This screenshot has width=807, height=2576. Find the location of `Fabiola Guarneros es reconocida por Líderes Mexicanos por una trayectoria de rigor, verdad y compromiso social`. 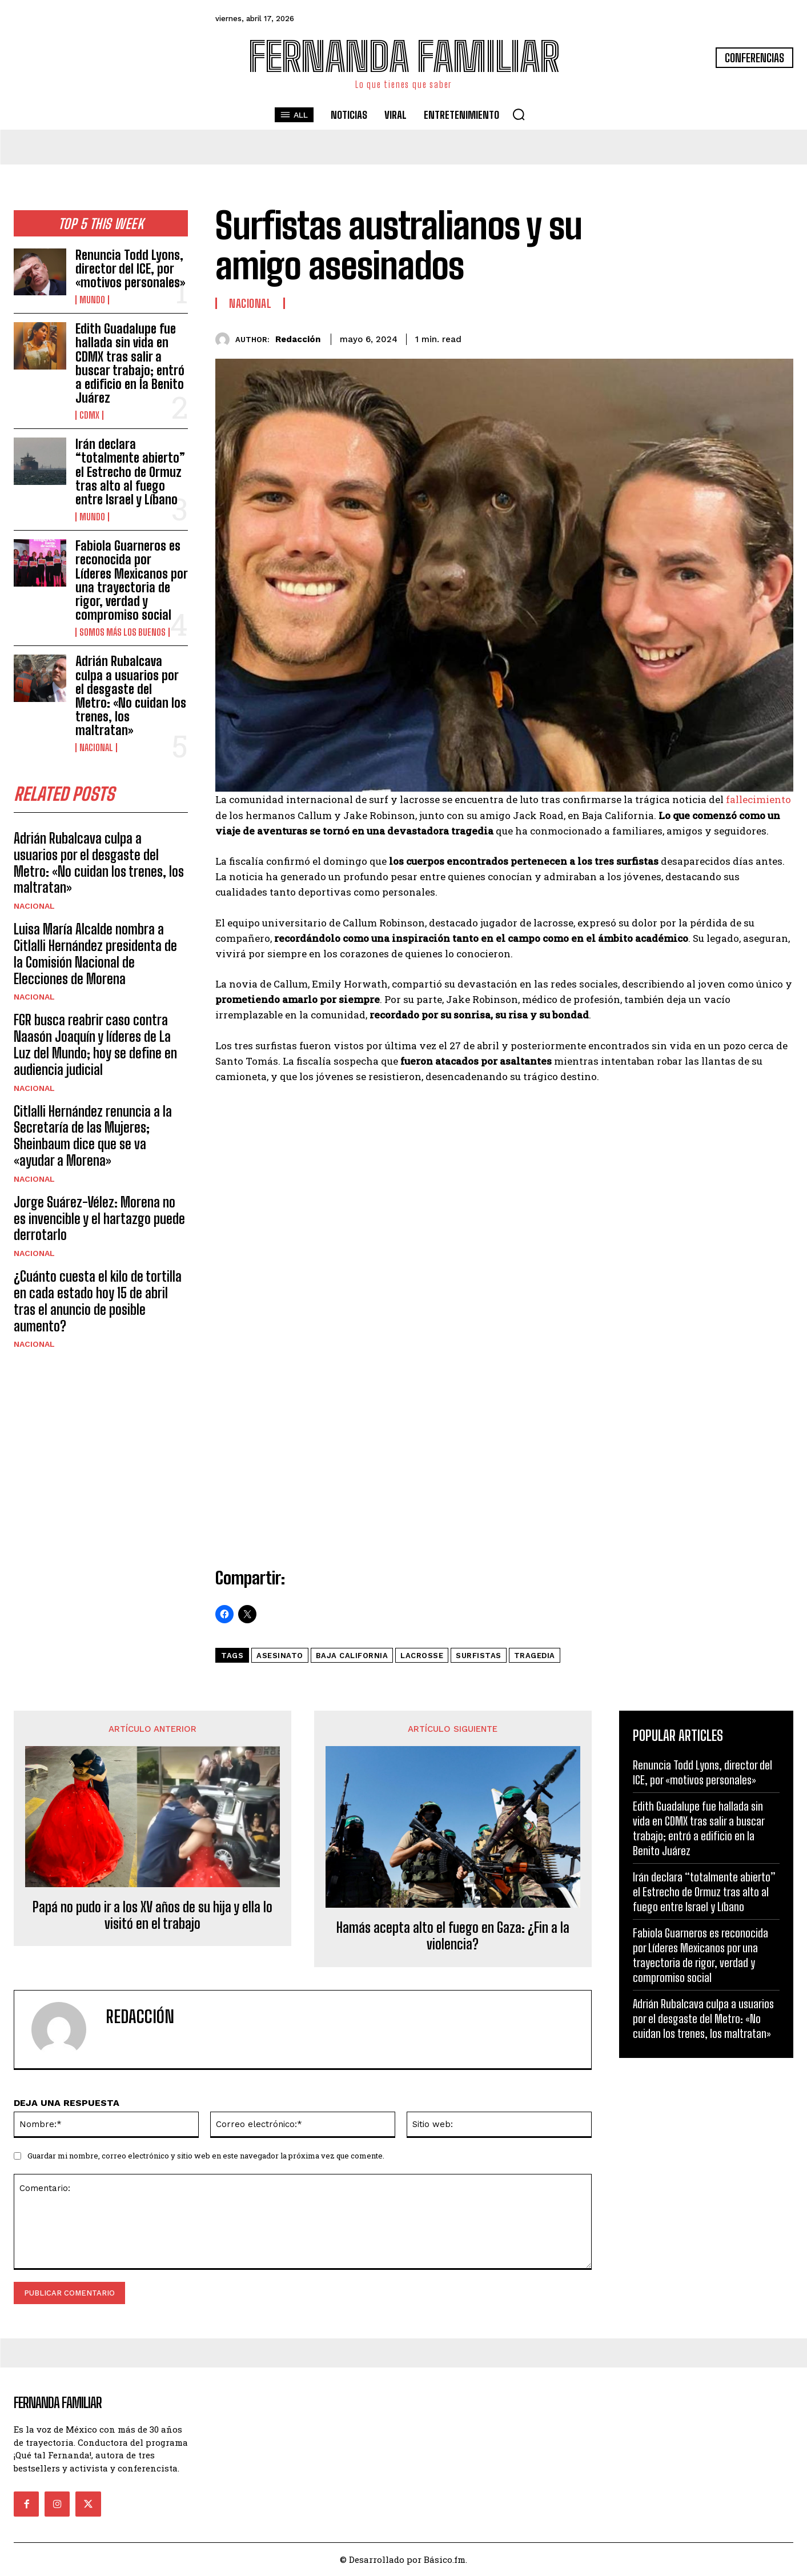

Fabiola Guarneros es reconocida por Líderes Mexicanos por una trayectoria de rigor, verdad y compromiso social is located at coordinates (131, 580).